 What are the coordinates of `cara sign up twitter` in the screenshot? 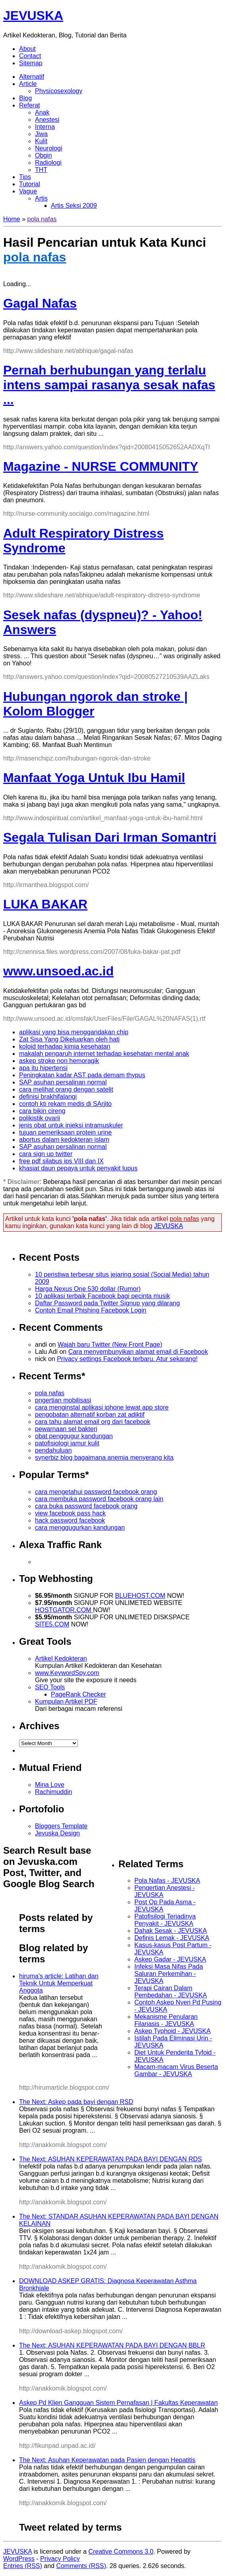 It's located at (45, 1154).